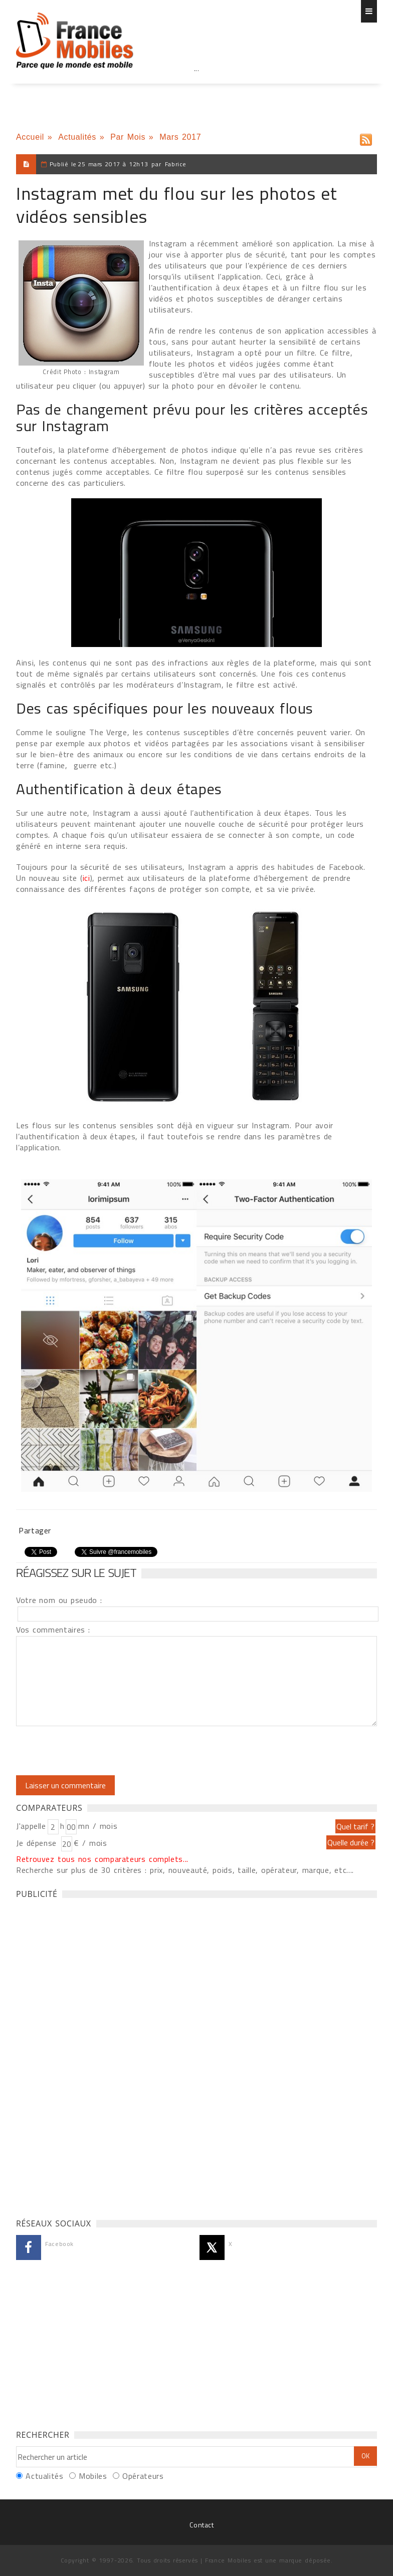 The width and height of the screenshot is (393, 2576). I want to click on Mobiles, so click(93, 2476).